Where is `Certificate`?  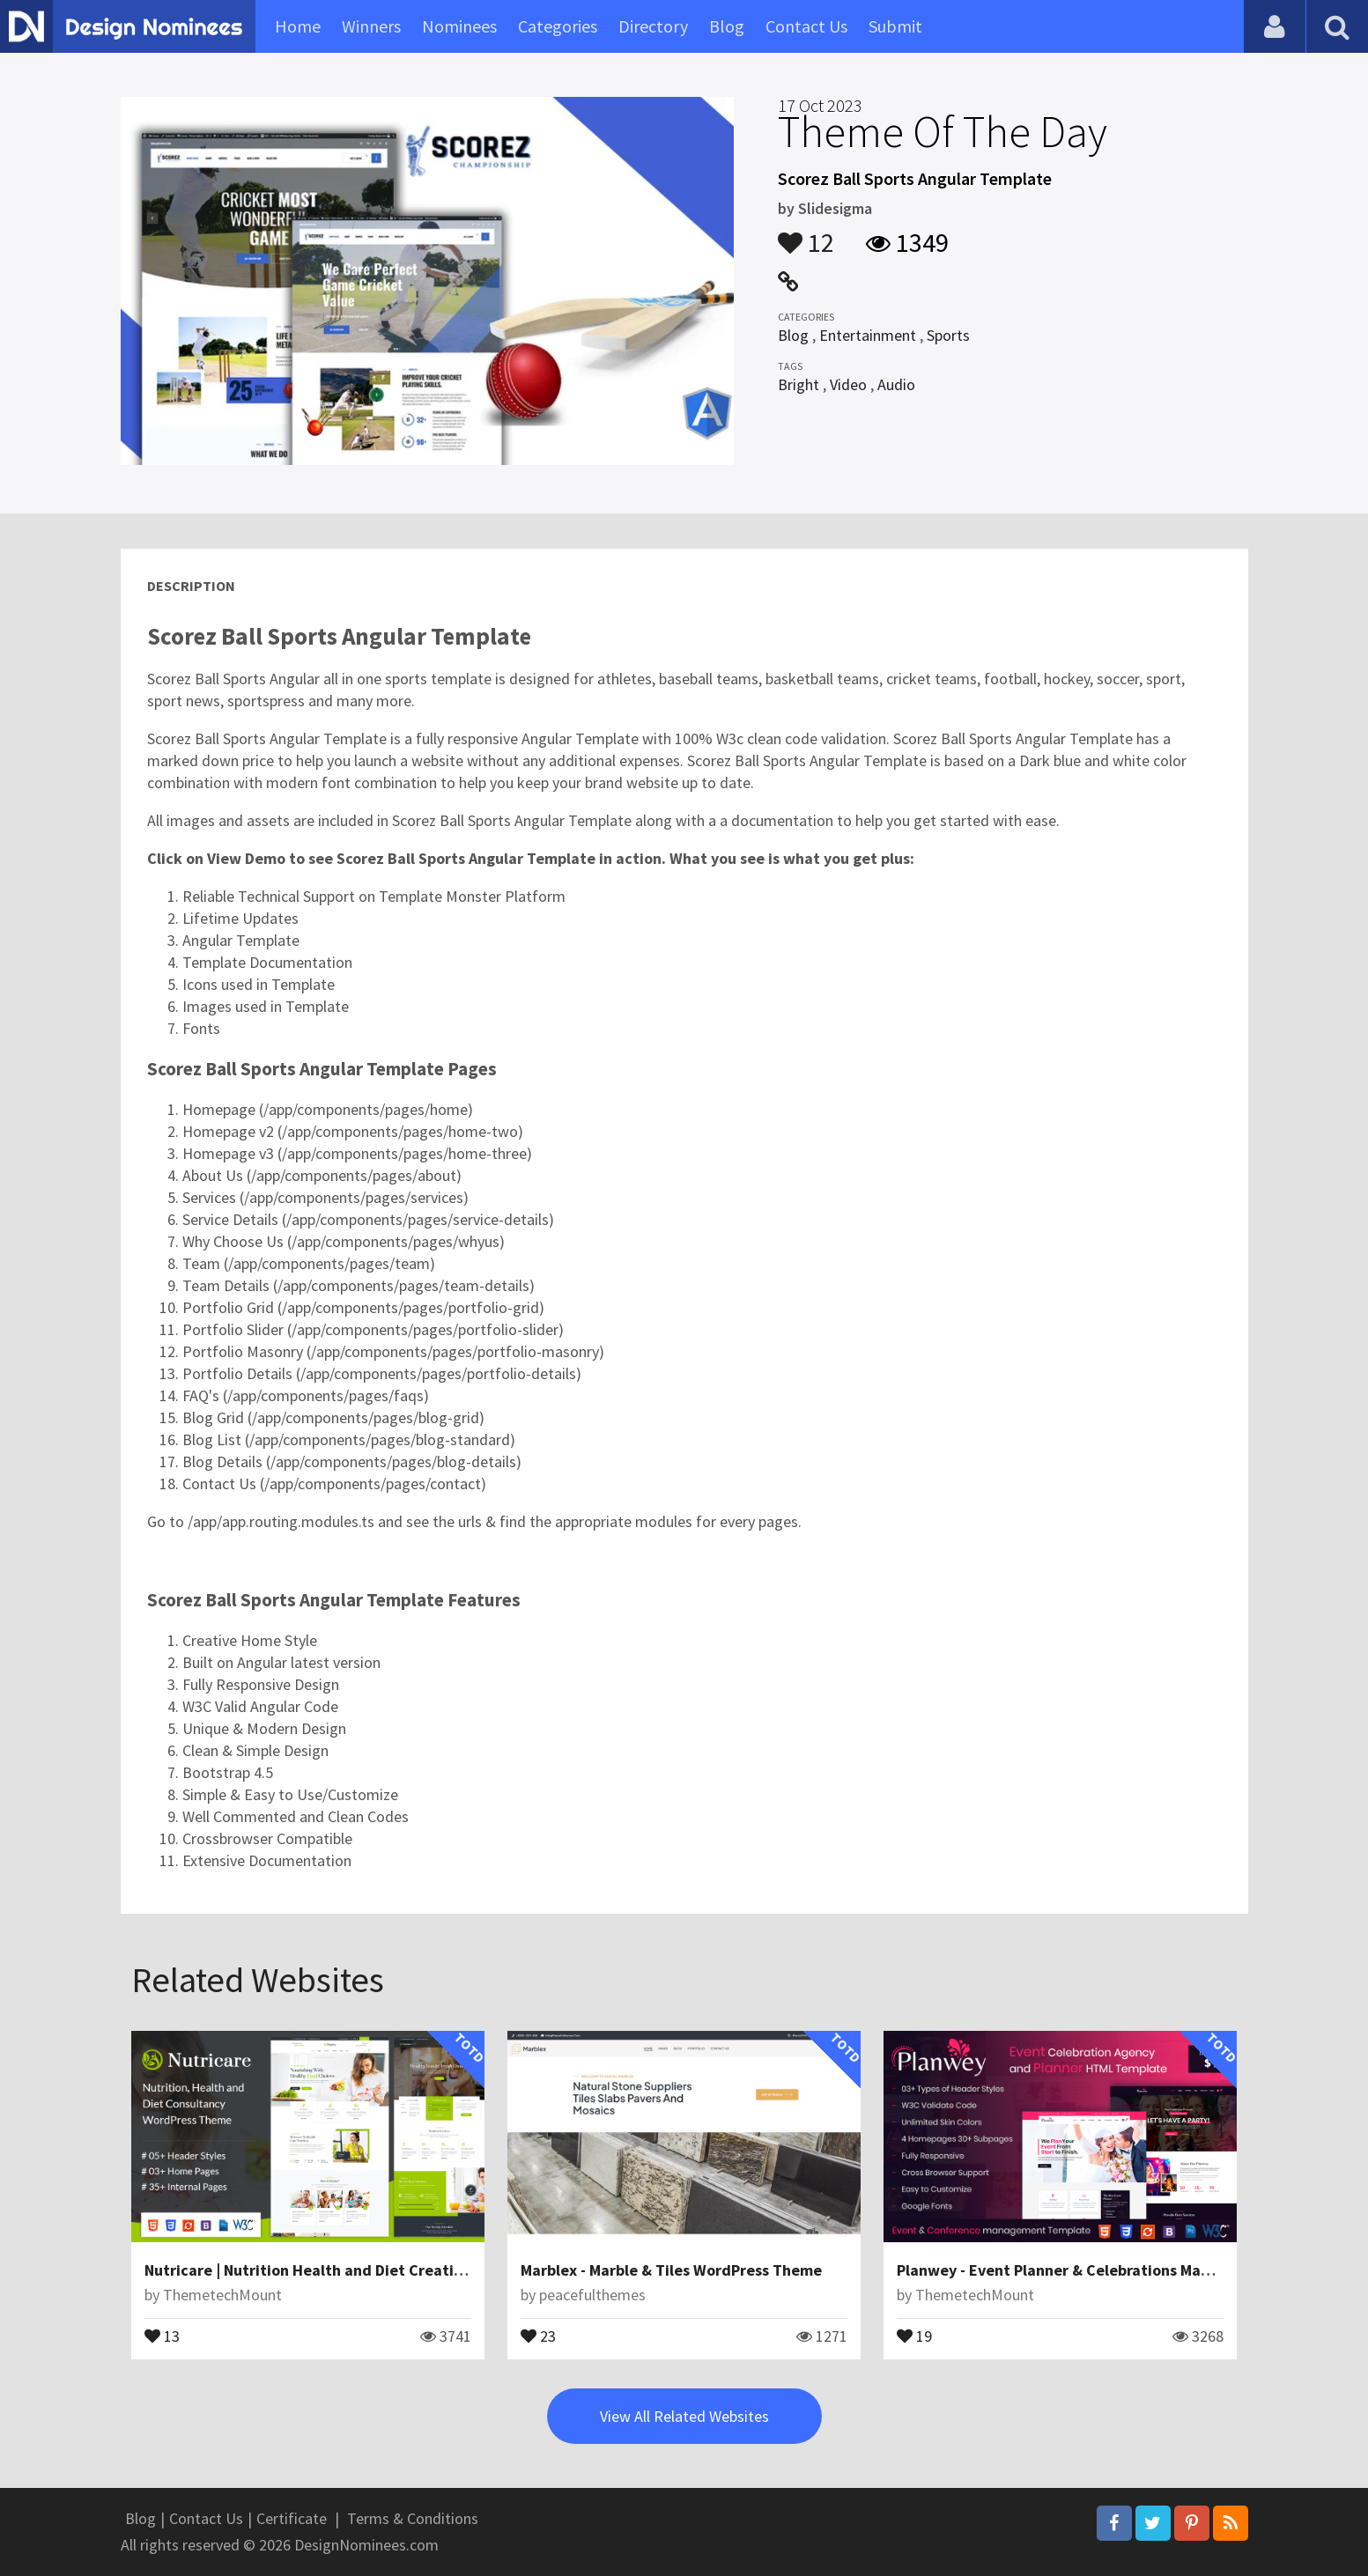 Certificate is located at coordinates (291, 2518).